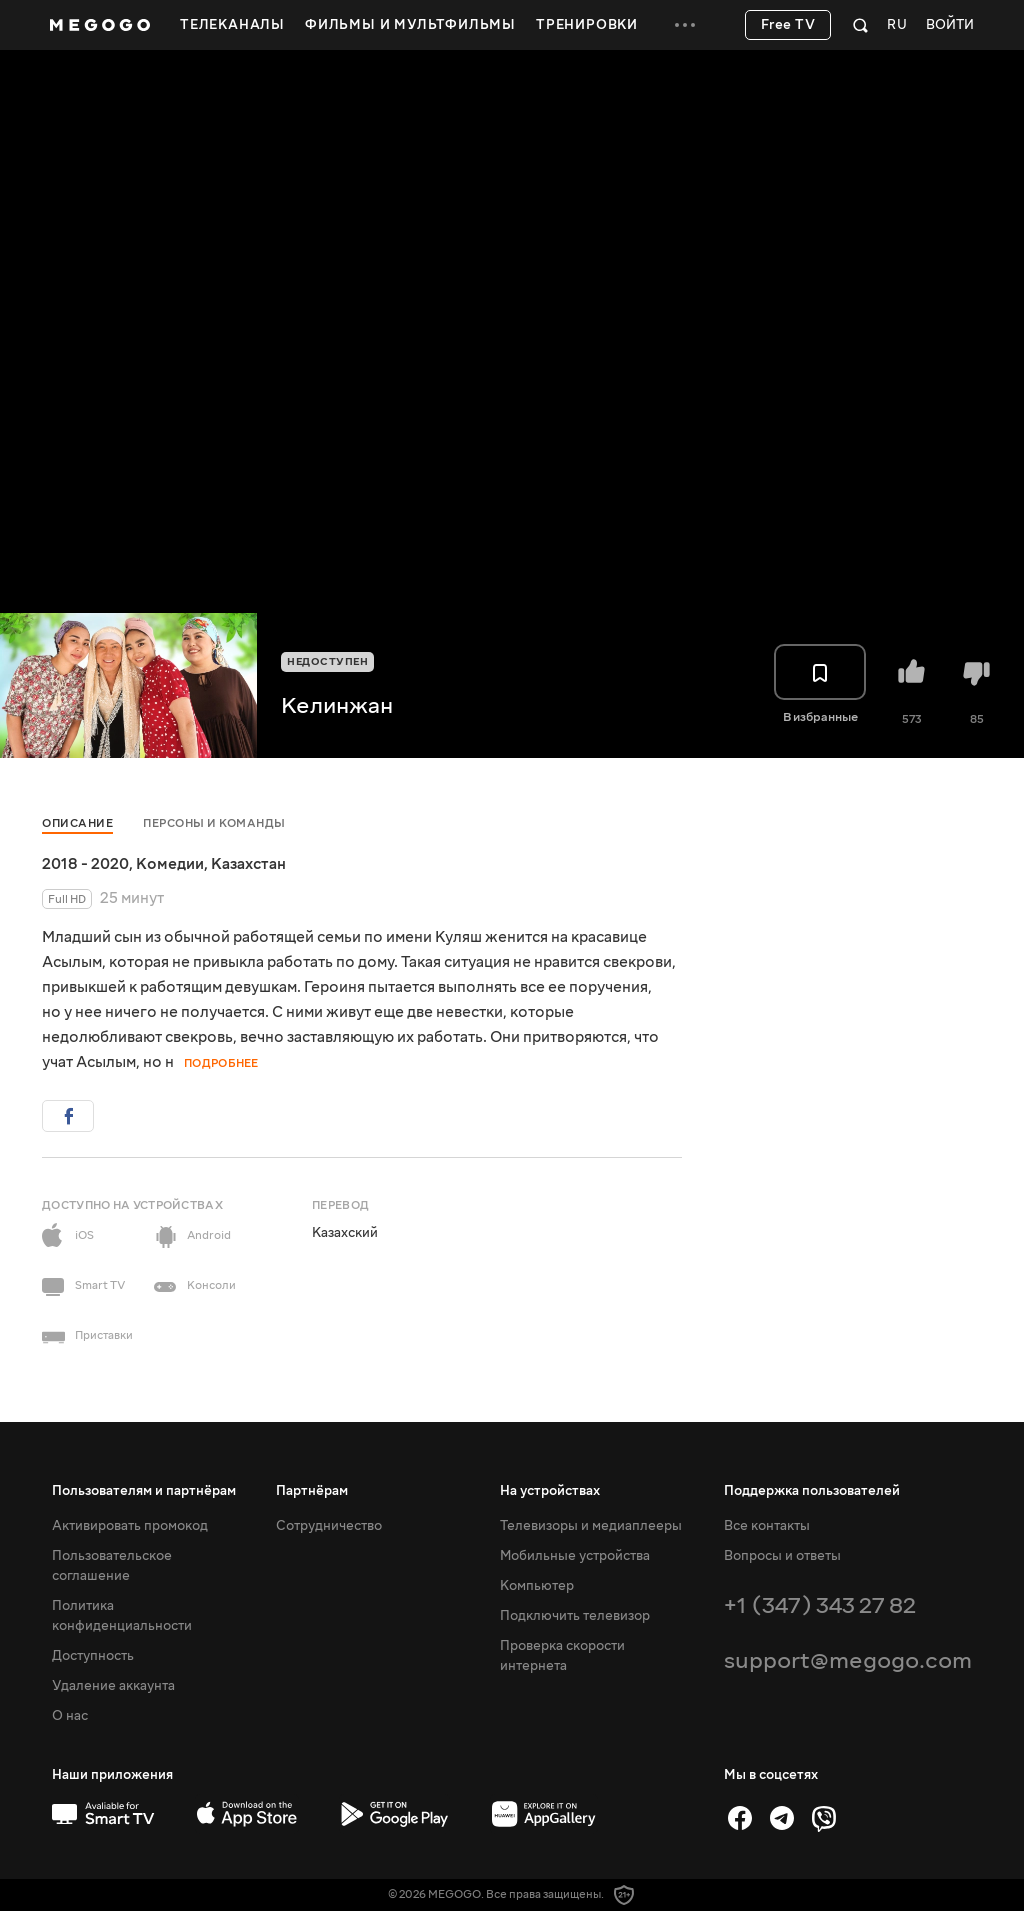 The height and width of the screenshot is (1911, 1024). I want to click on support@megogo.com, so click(848, 1660).